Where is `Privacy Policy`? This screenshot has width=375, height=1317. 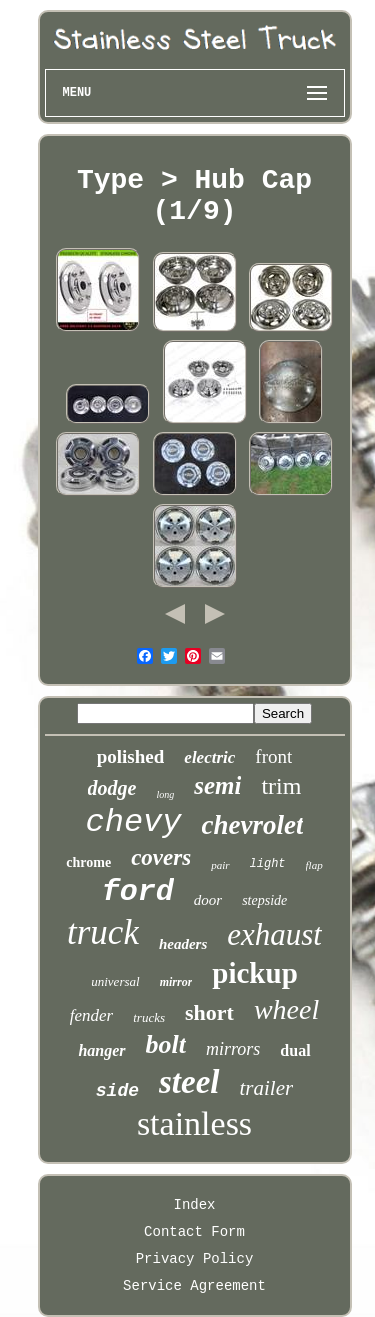
Privacy Policy is located at coordinates (195, 1259).